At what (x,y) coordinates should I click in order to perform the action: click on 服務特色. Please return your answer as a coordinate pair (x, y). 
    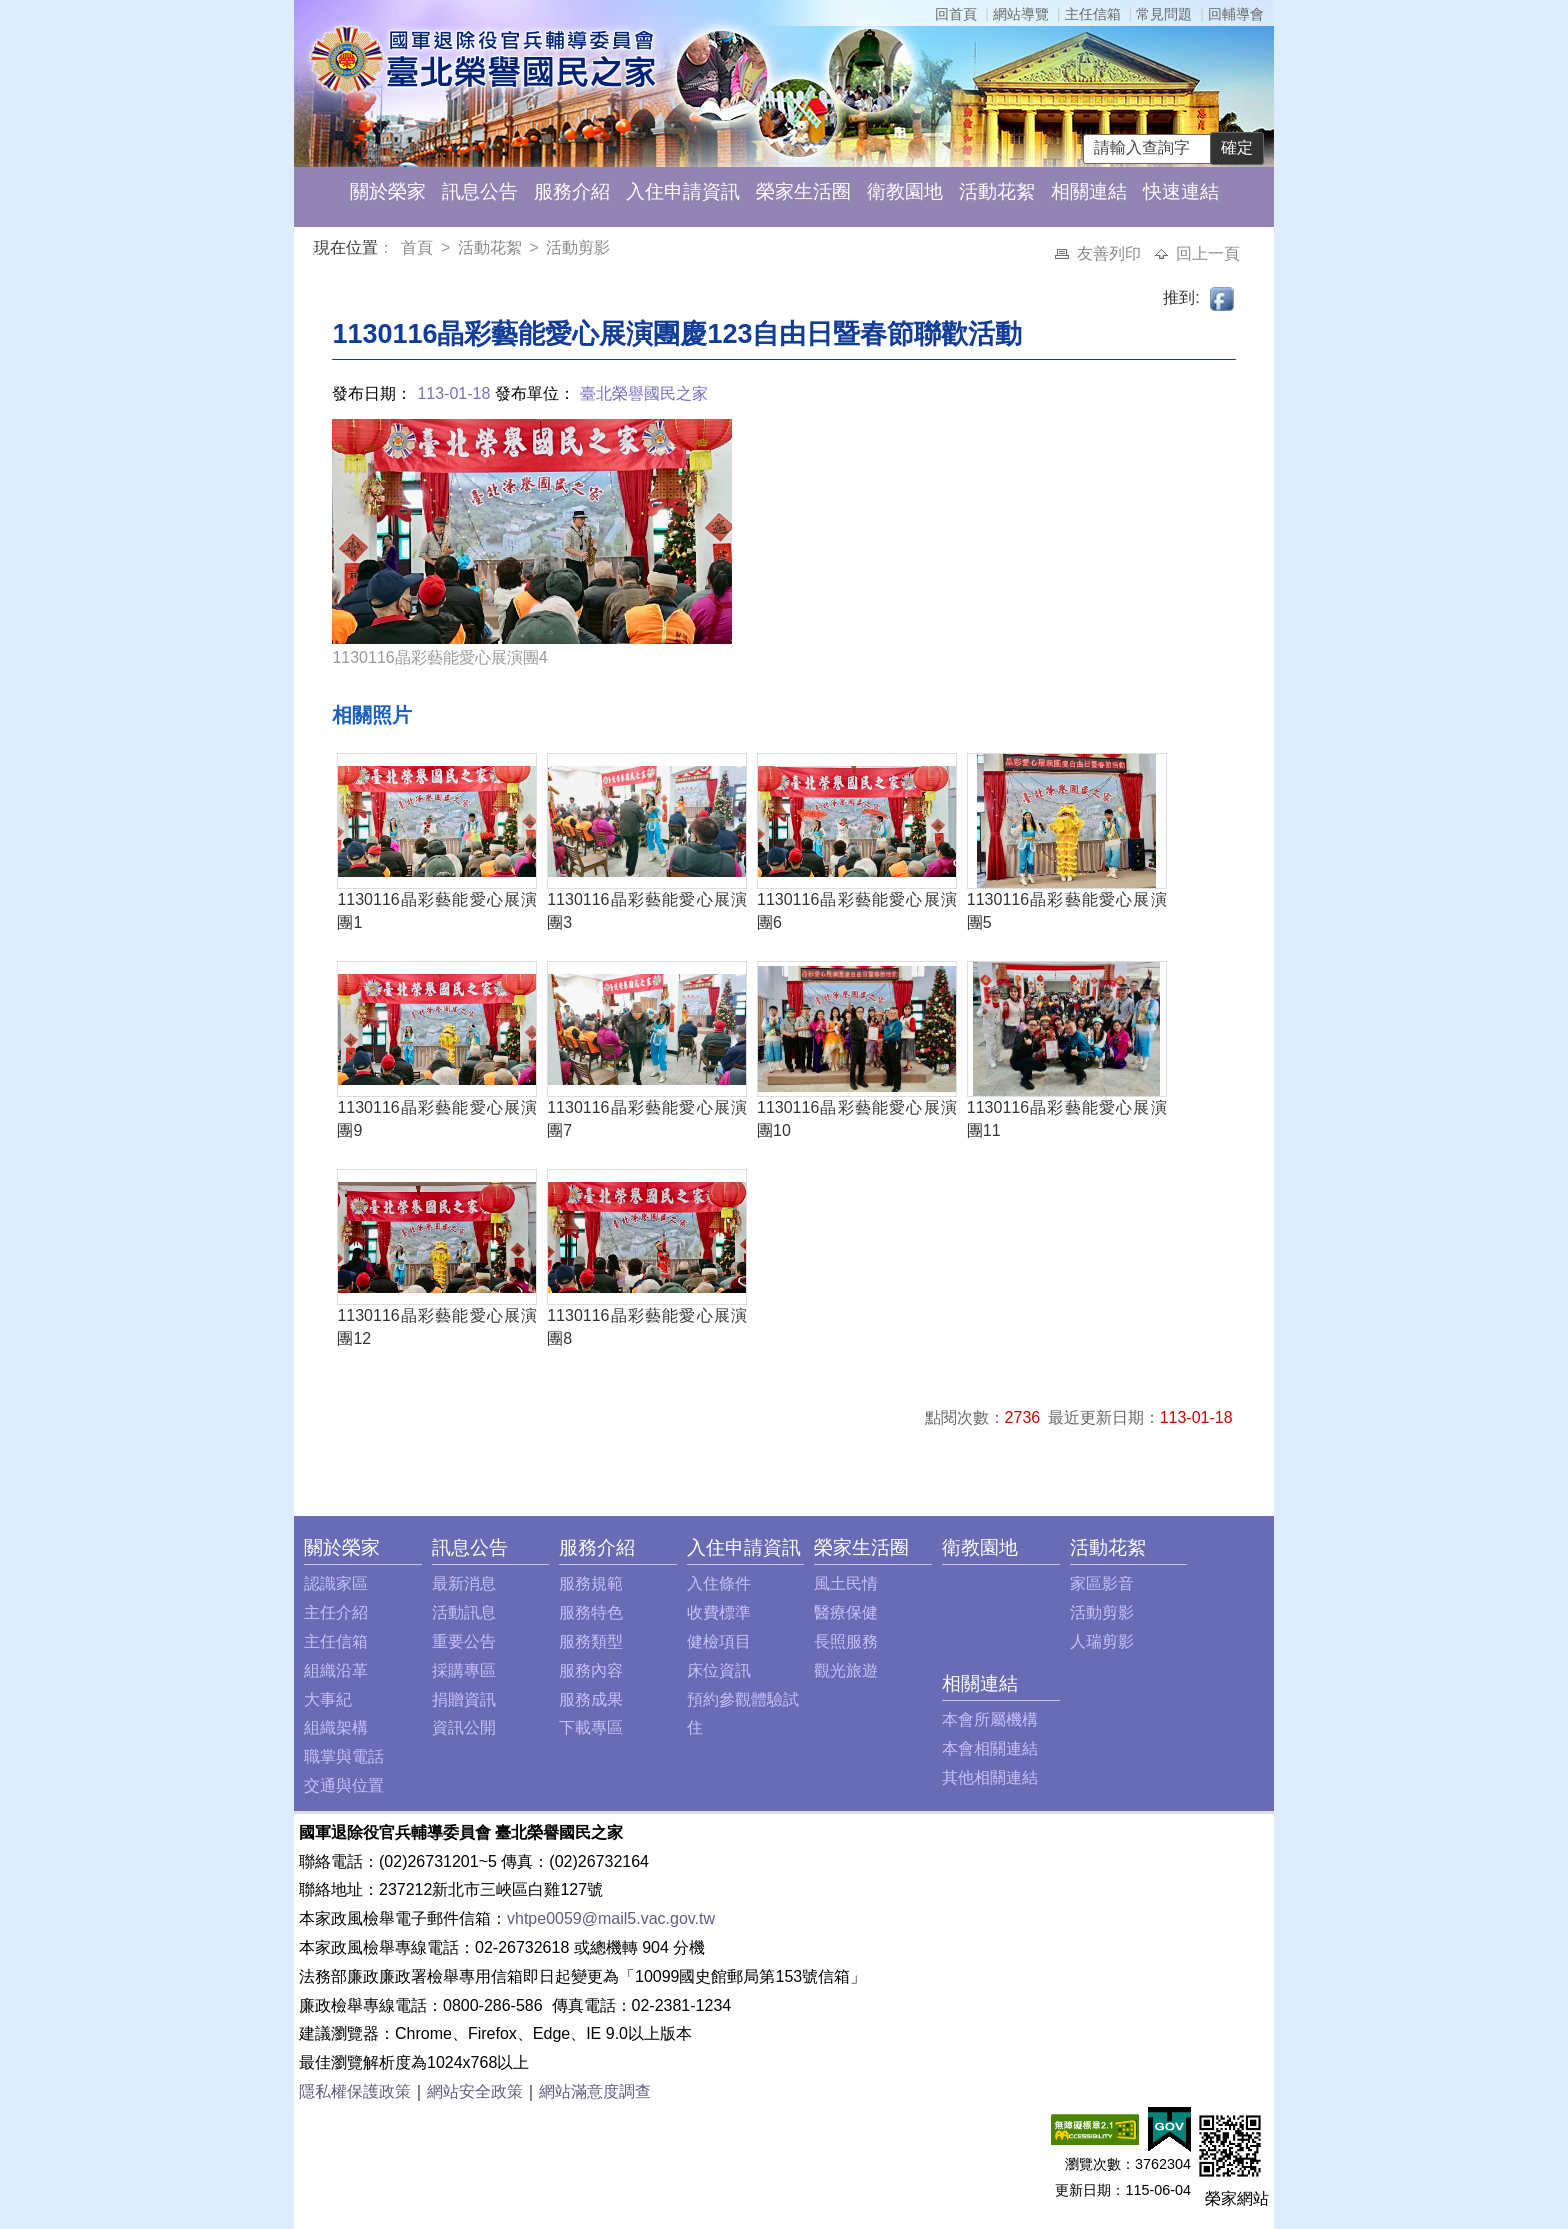
    Looking at the image, I should click on (591, 1612).